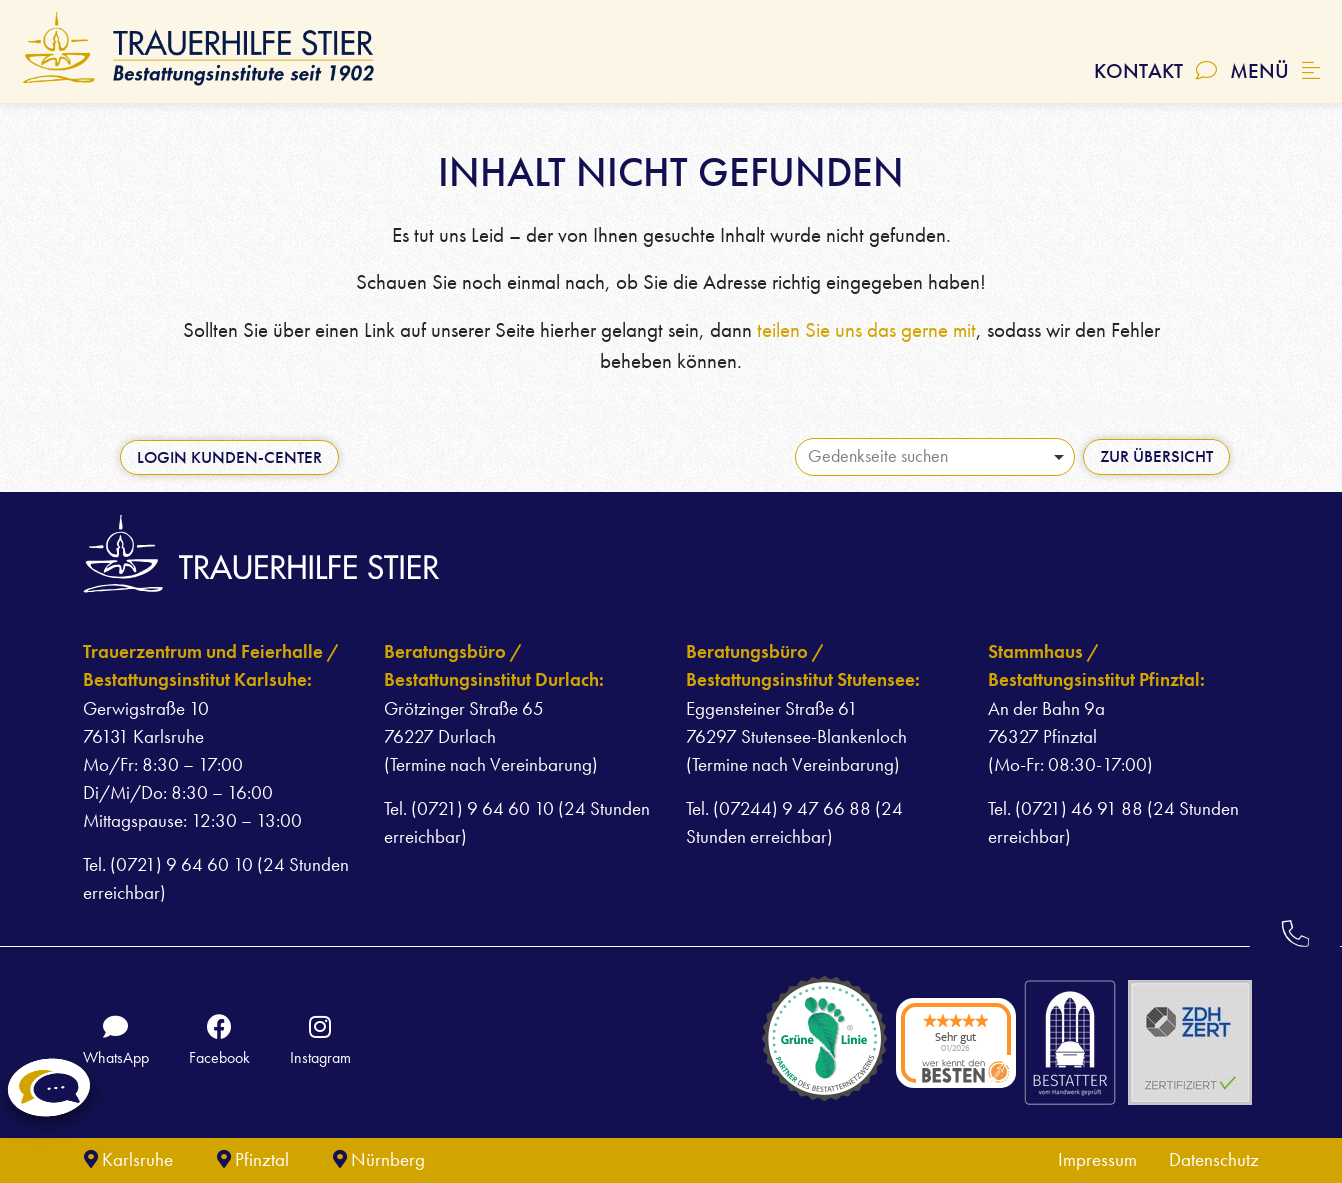  What do you see at coordinates (866, 330) in the screenshot?
I see `teilen Sie uns das gerne mit` at bounding box center [866, 330].